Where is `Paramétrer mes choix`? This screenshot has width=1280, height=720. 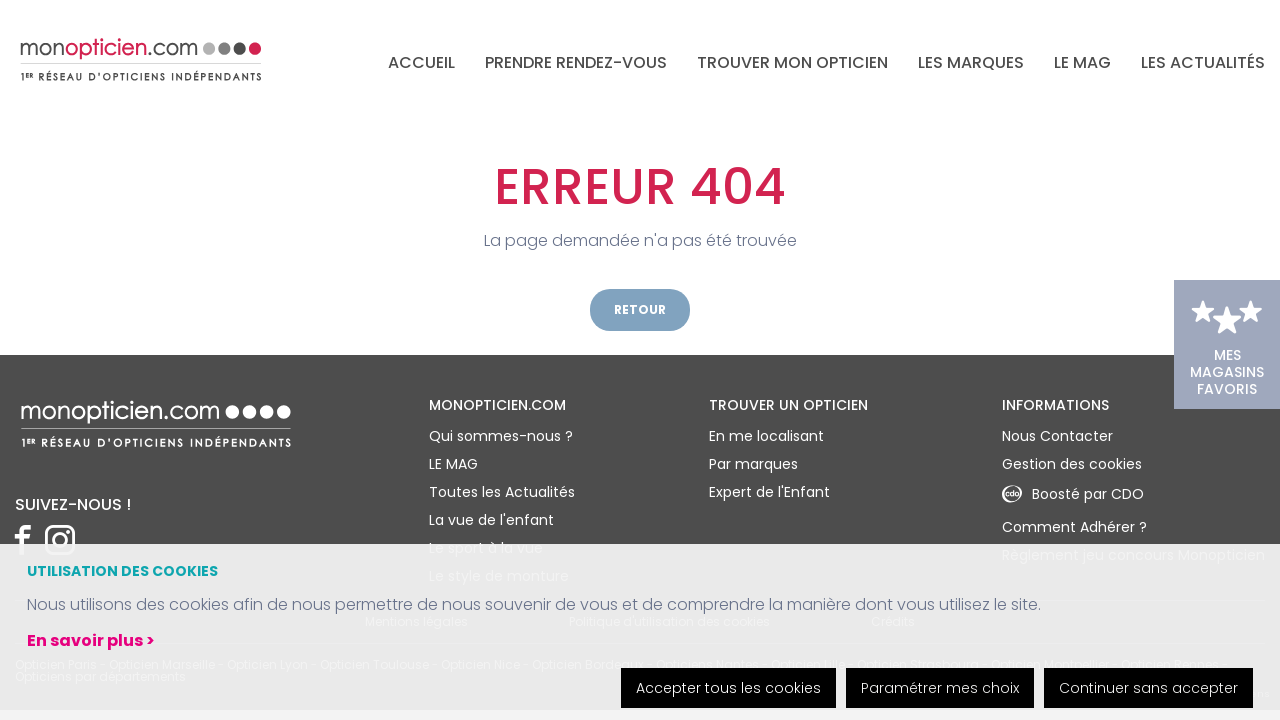
Paramétrer mes choix is located at coordinates (940, 688).